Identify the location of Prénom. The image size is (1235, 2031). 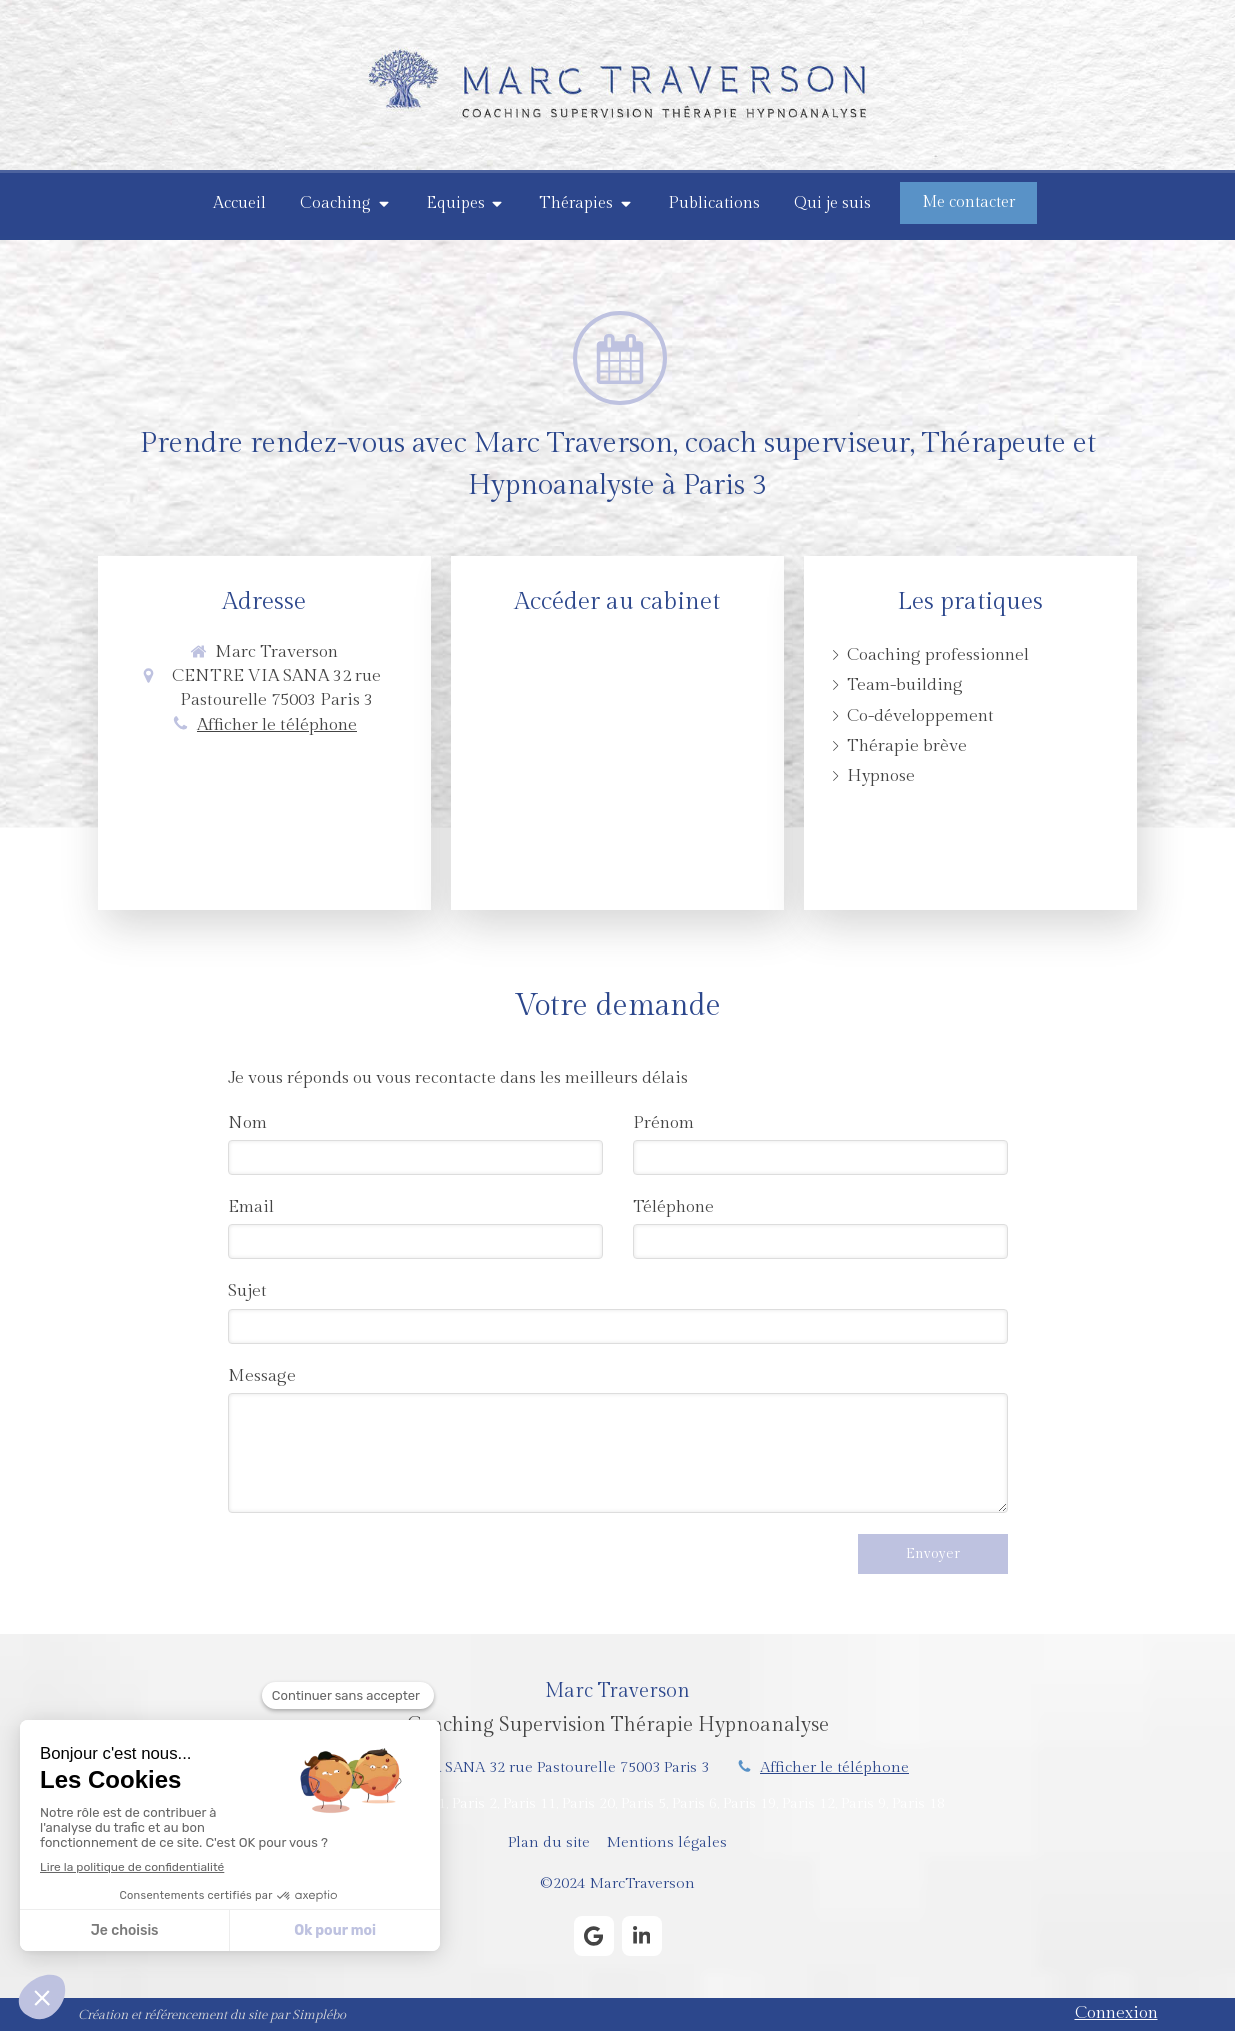
(663, 1123).